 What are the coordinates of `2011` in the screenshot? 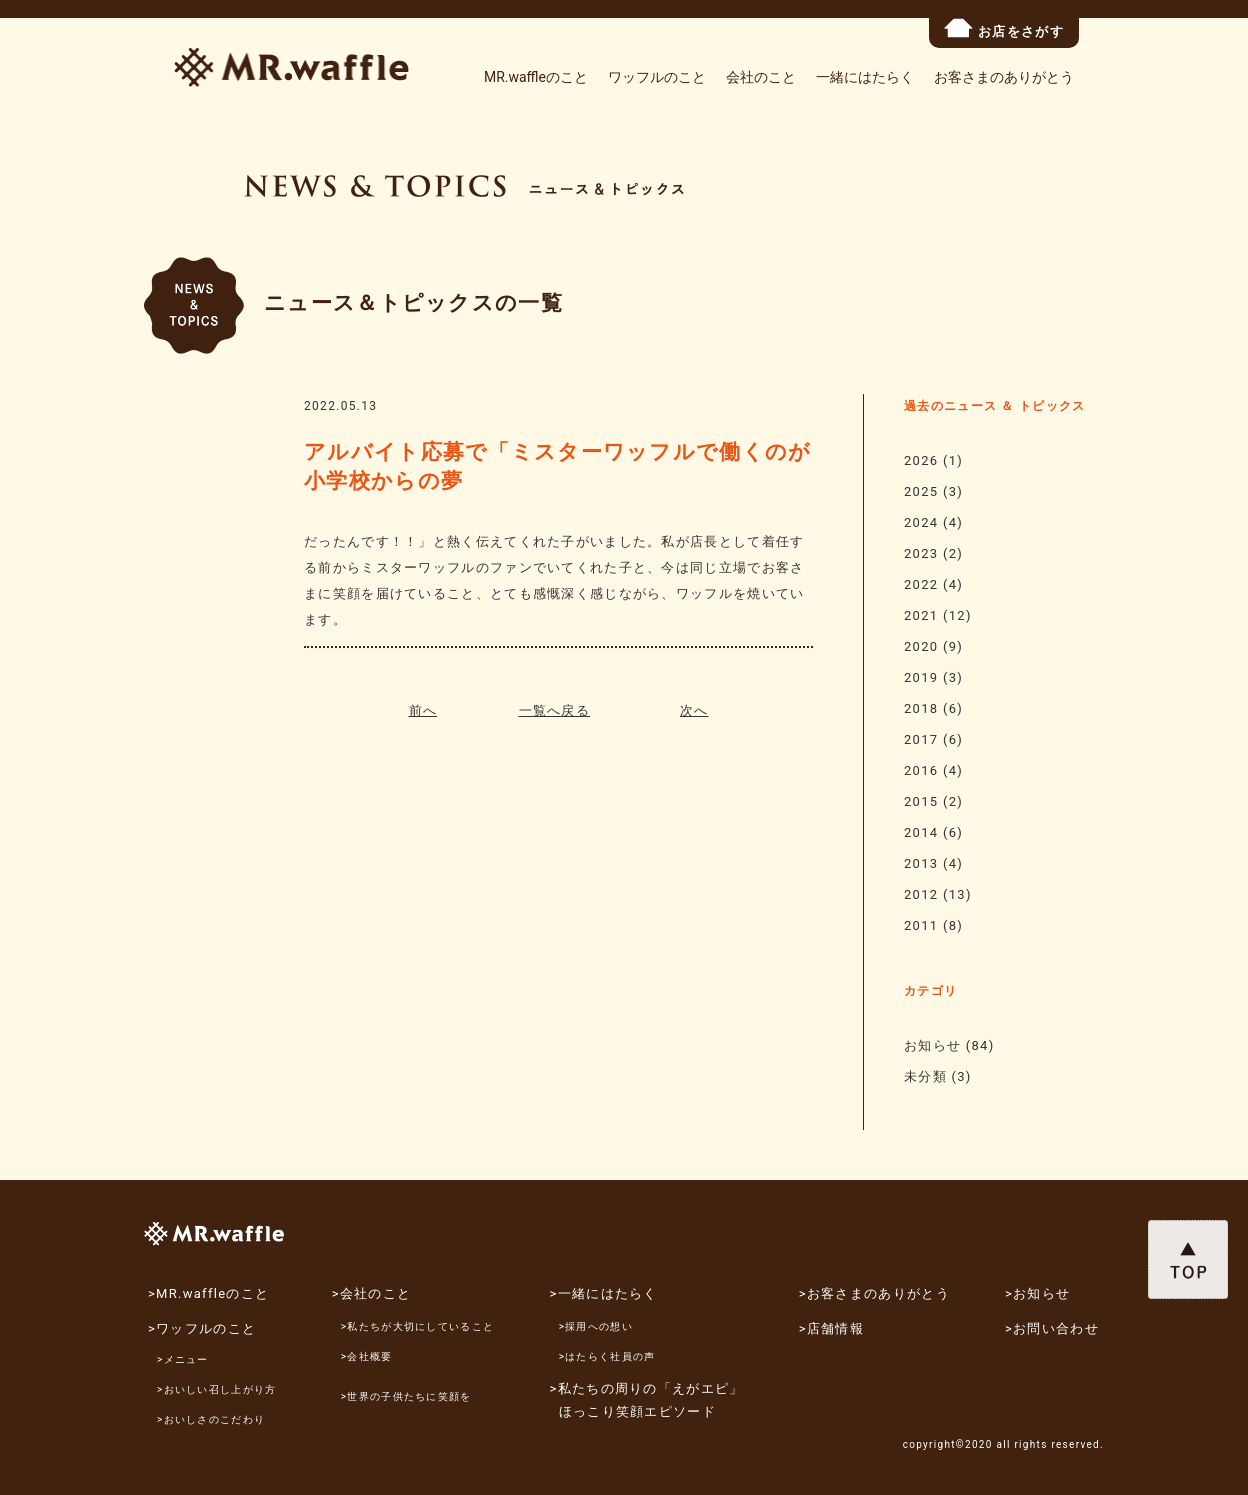 It's located at (921, 925).